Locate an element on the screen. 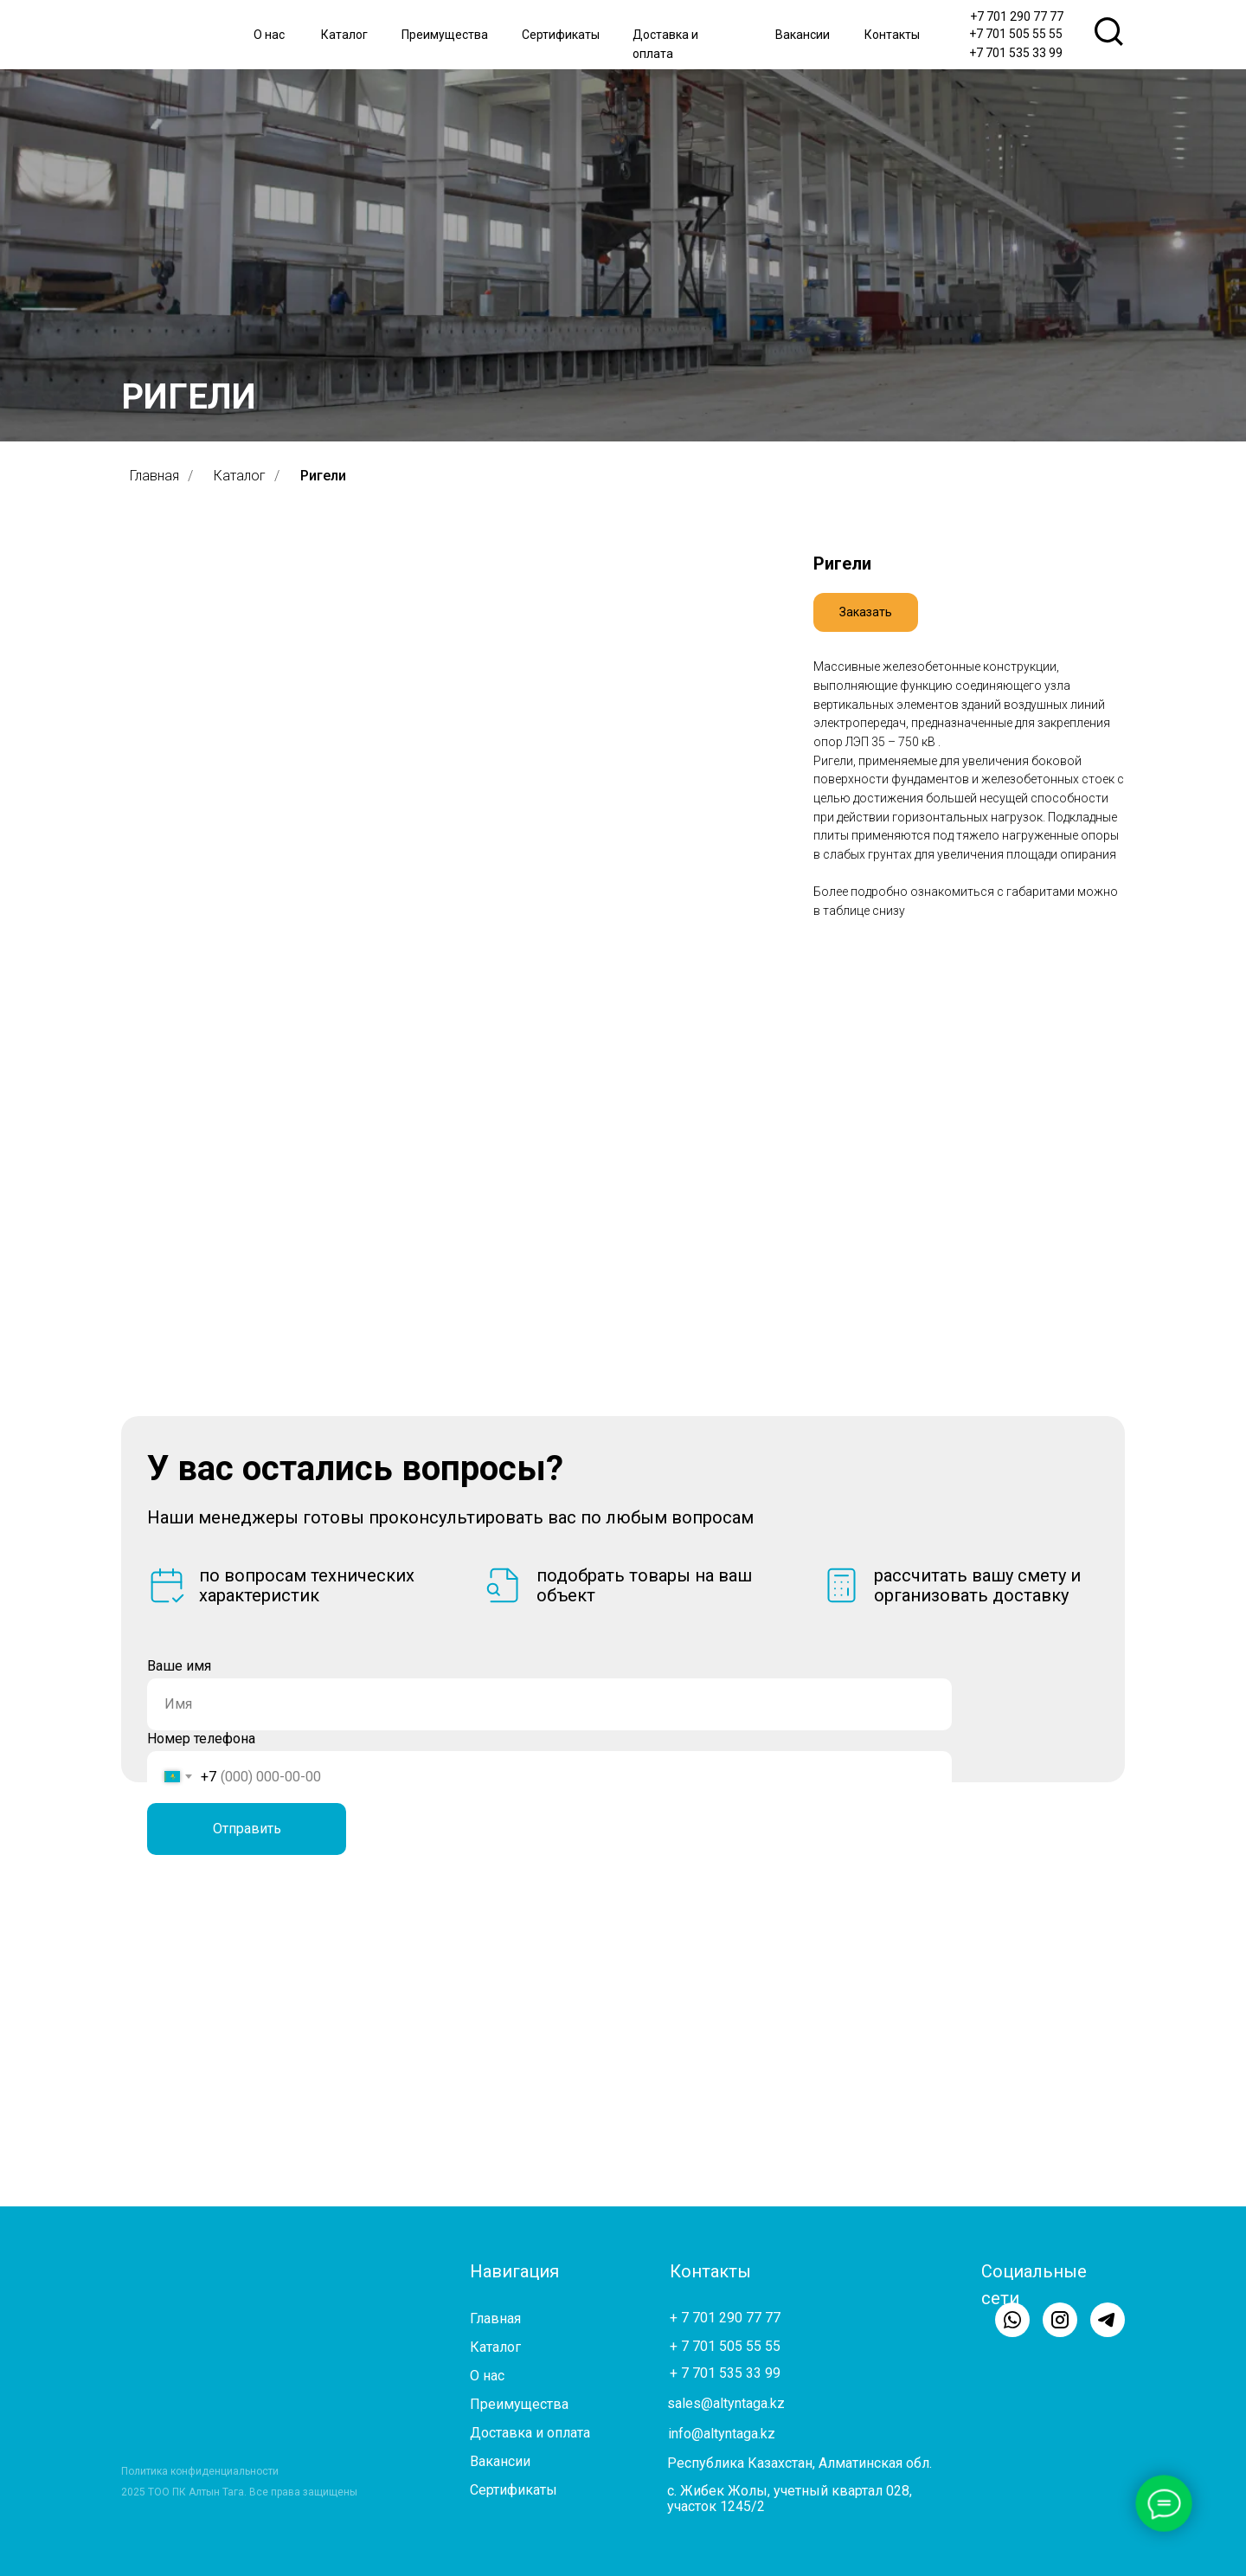  Ваше имя is located at coordinates (179, 1666).